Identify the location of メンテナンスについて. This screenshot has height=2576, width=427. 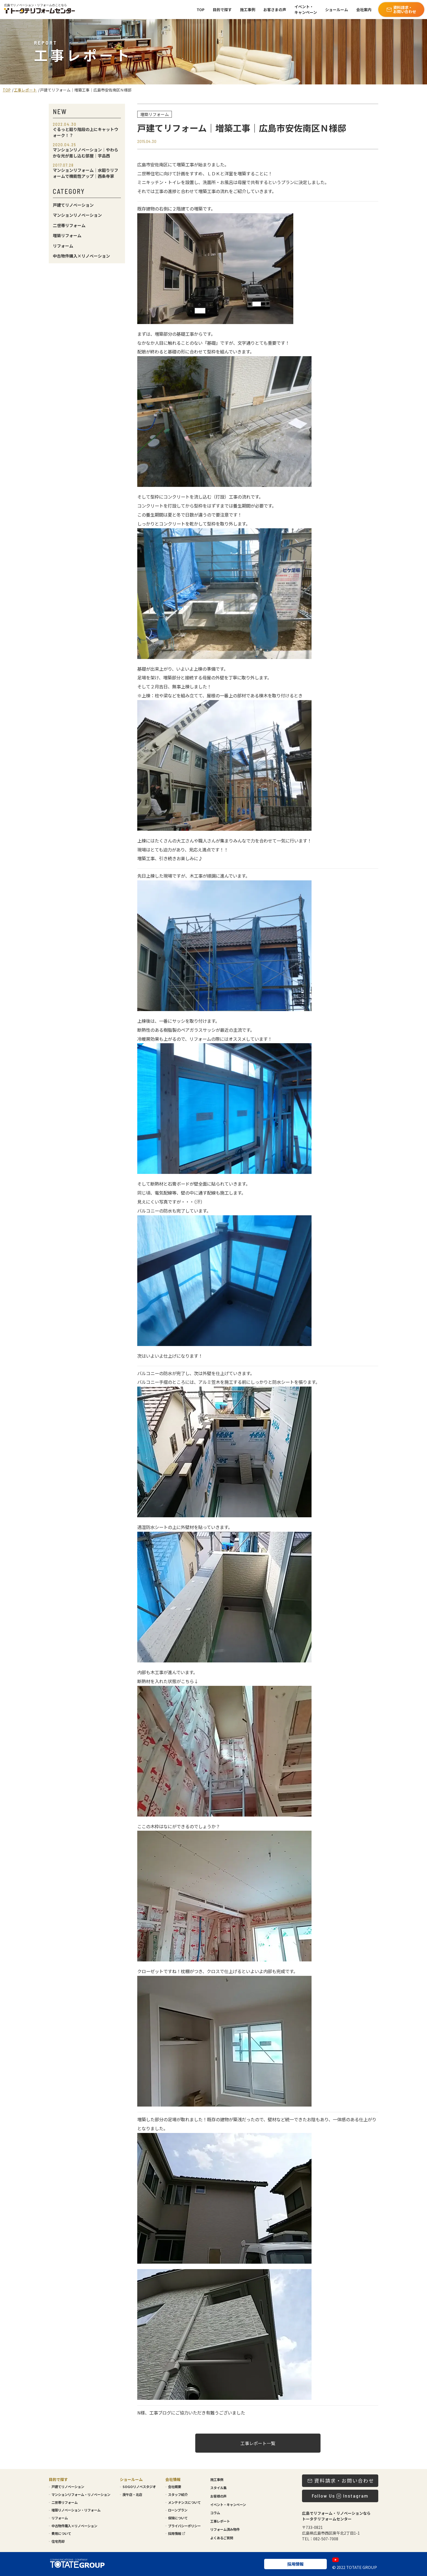
(184, 2502).